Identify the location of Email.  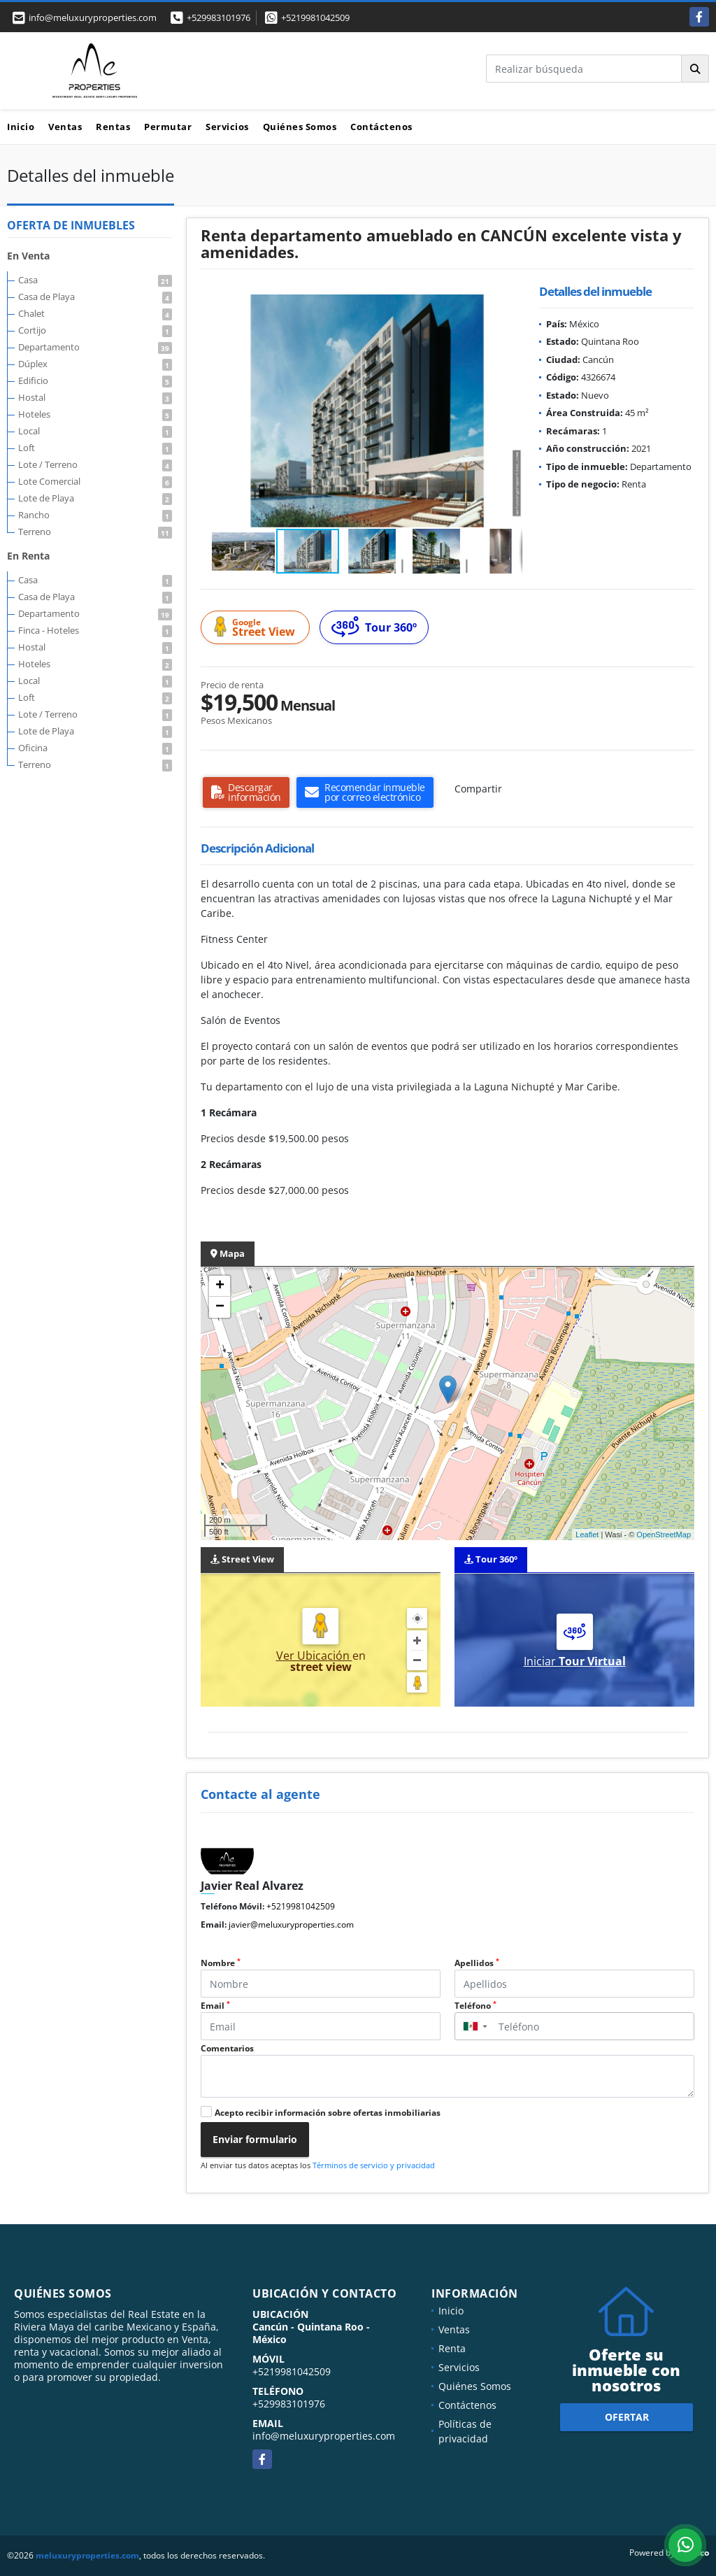
(215, 2006).